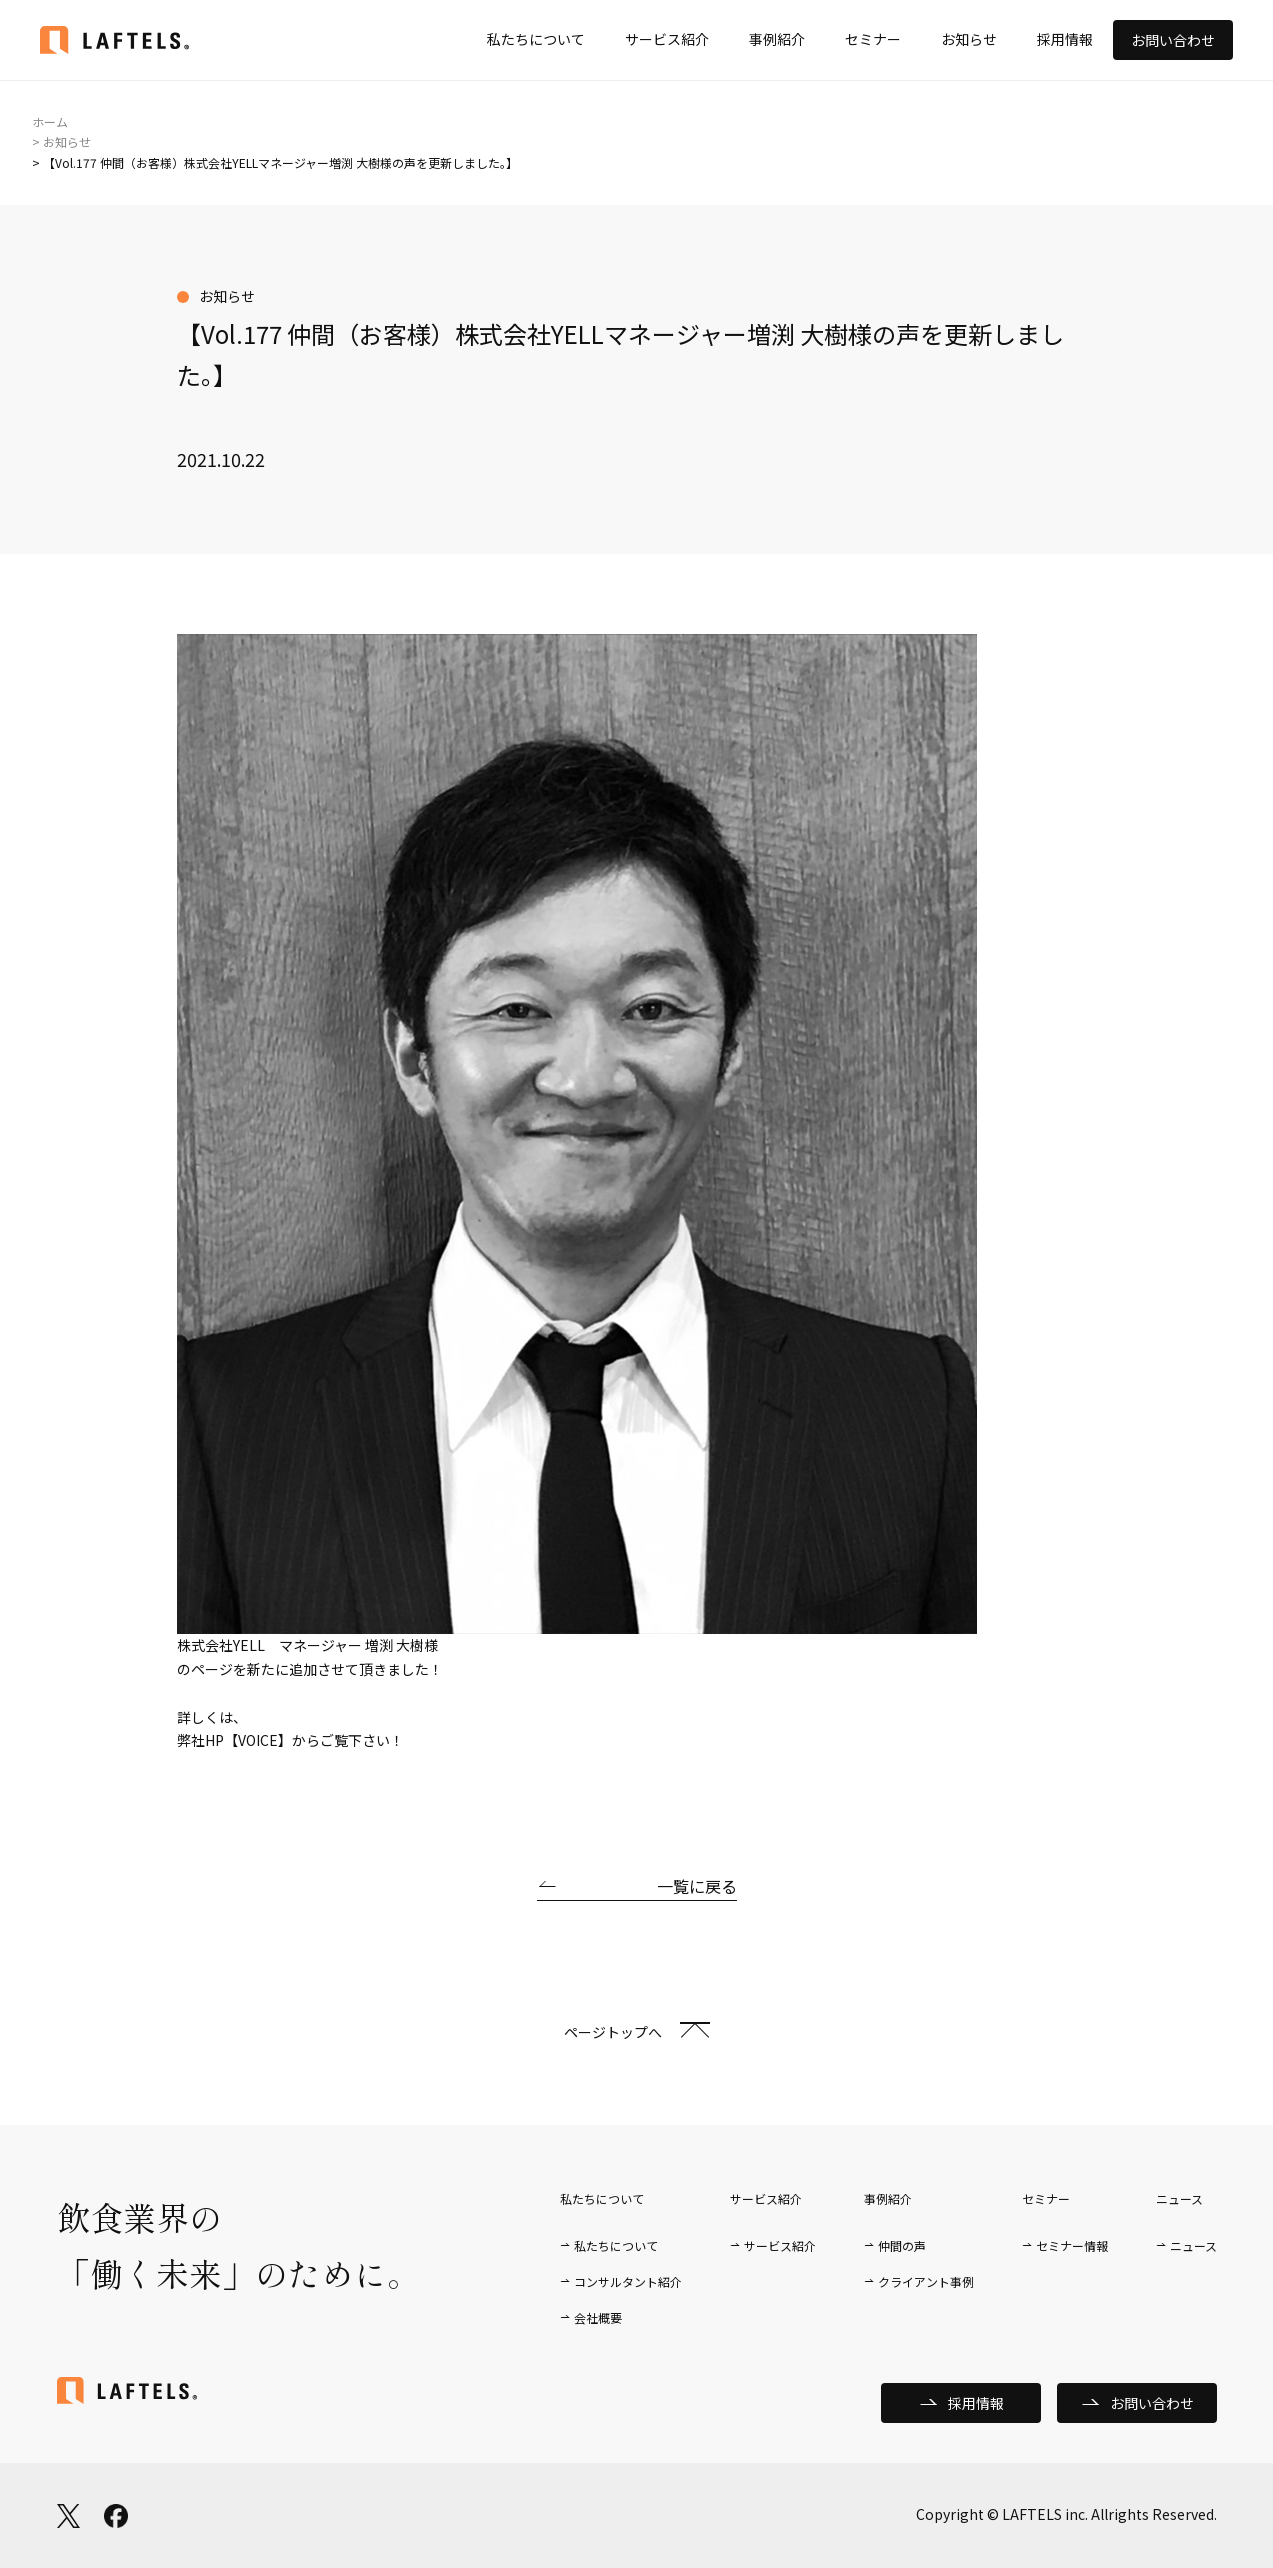 Image resolution: width=1273 pixels, height=2568 pixels. What do you see at coordinates (667, 39) in the screenshot?
I see `サービス紹介` at bounding box center [667, 39].